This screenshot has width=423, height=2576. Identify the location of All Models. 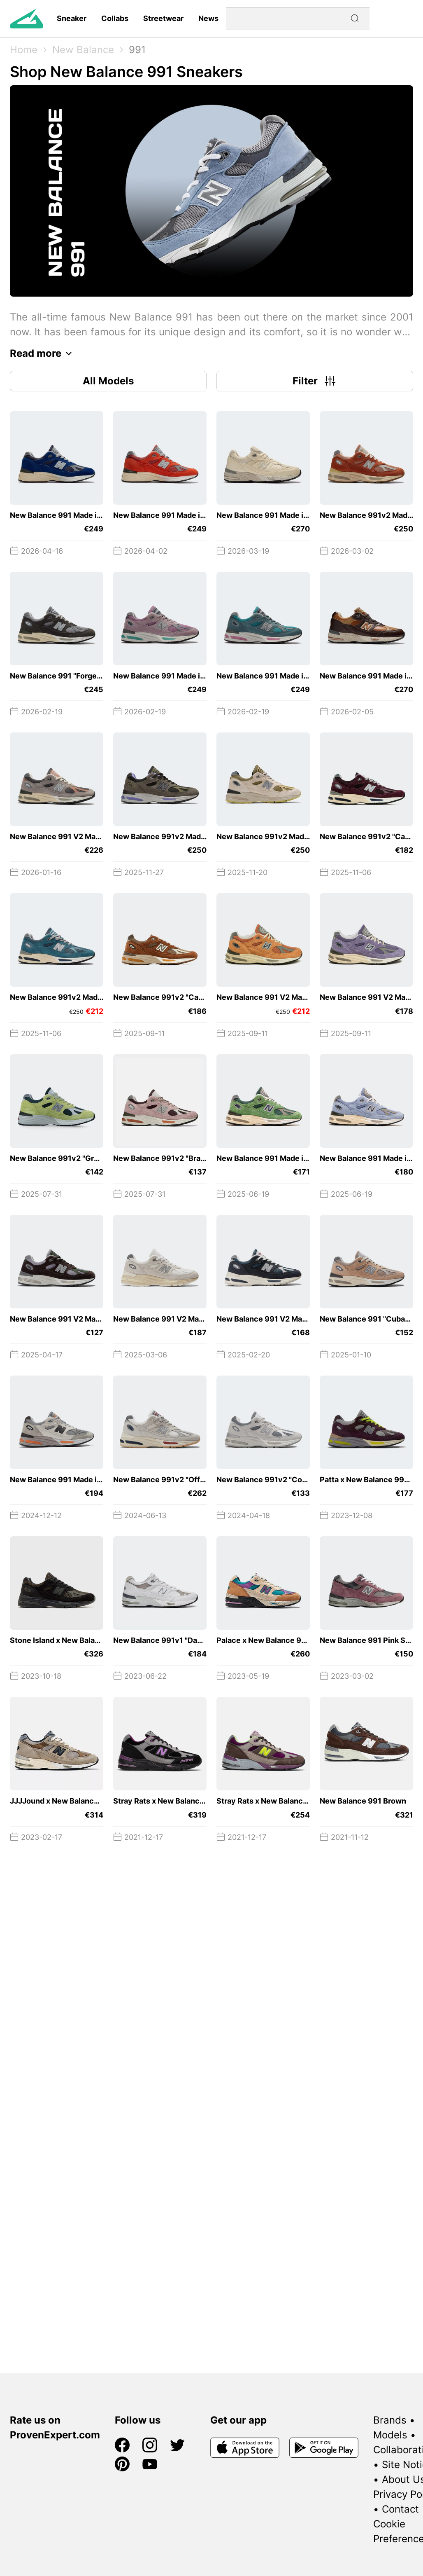
(108, 381).